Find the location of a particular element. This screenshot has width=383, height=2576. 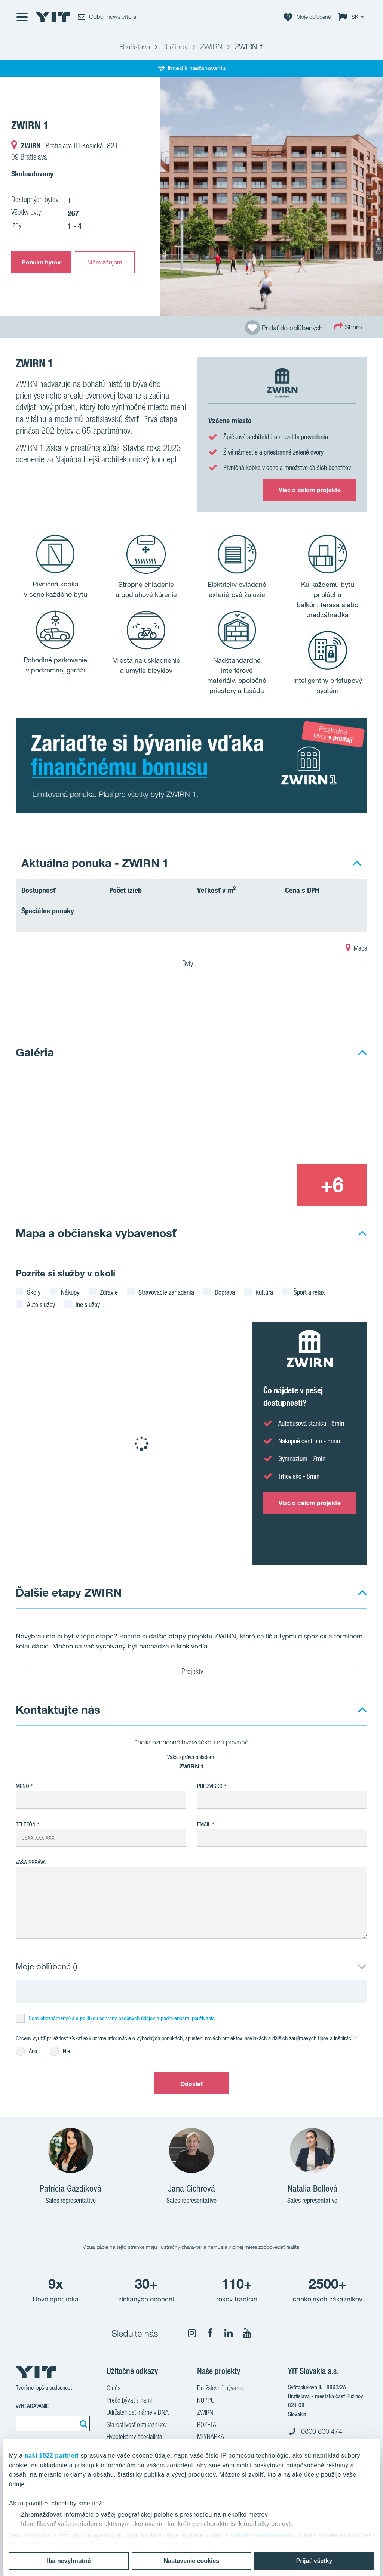

naši 1022 partneri is located at coordinates (52, 2455).